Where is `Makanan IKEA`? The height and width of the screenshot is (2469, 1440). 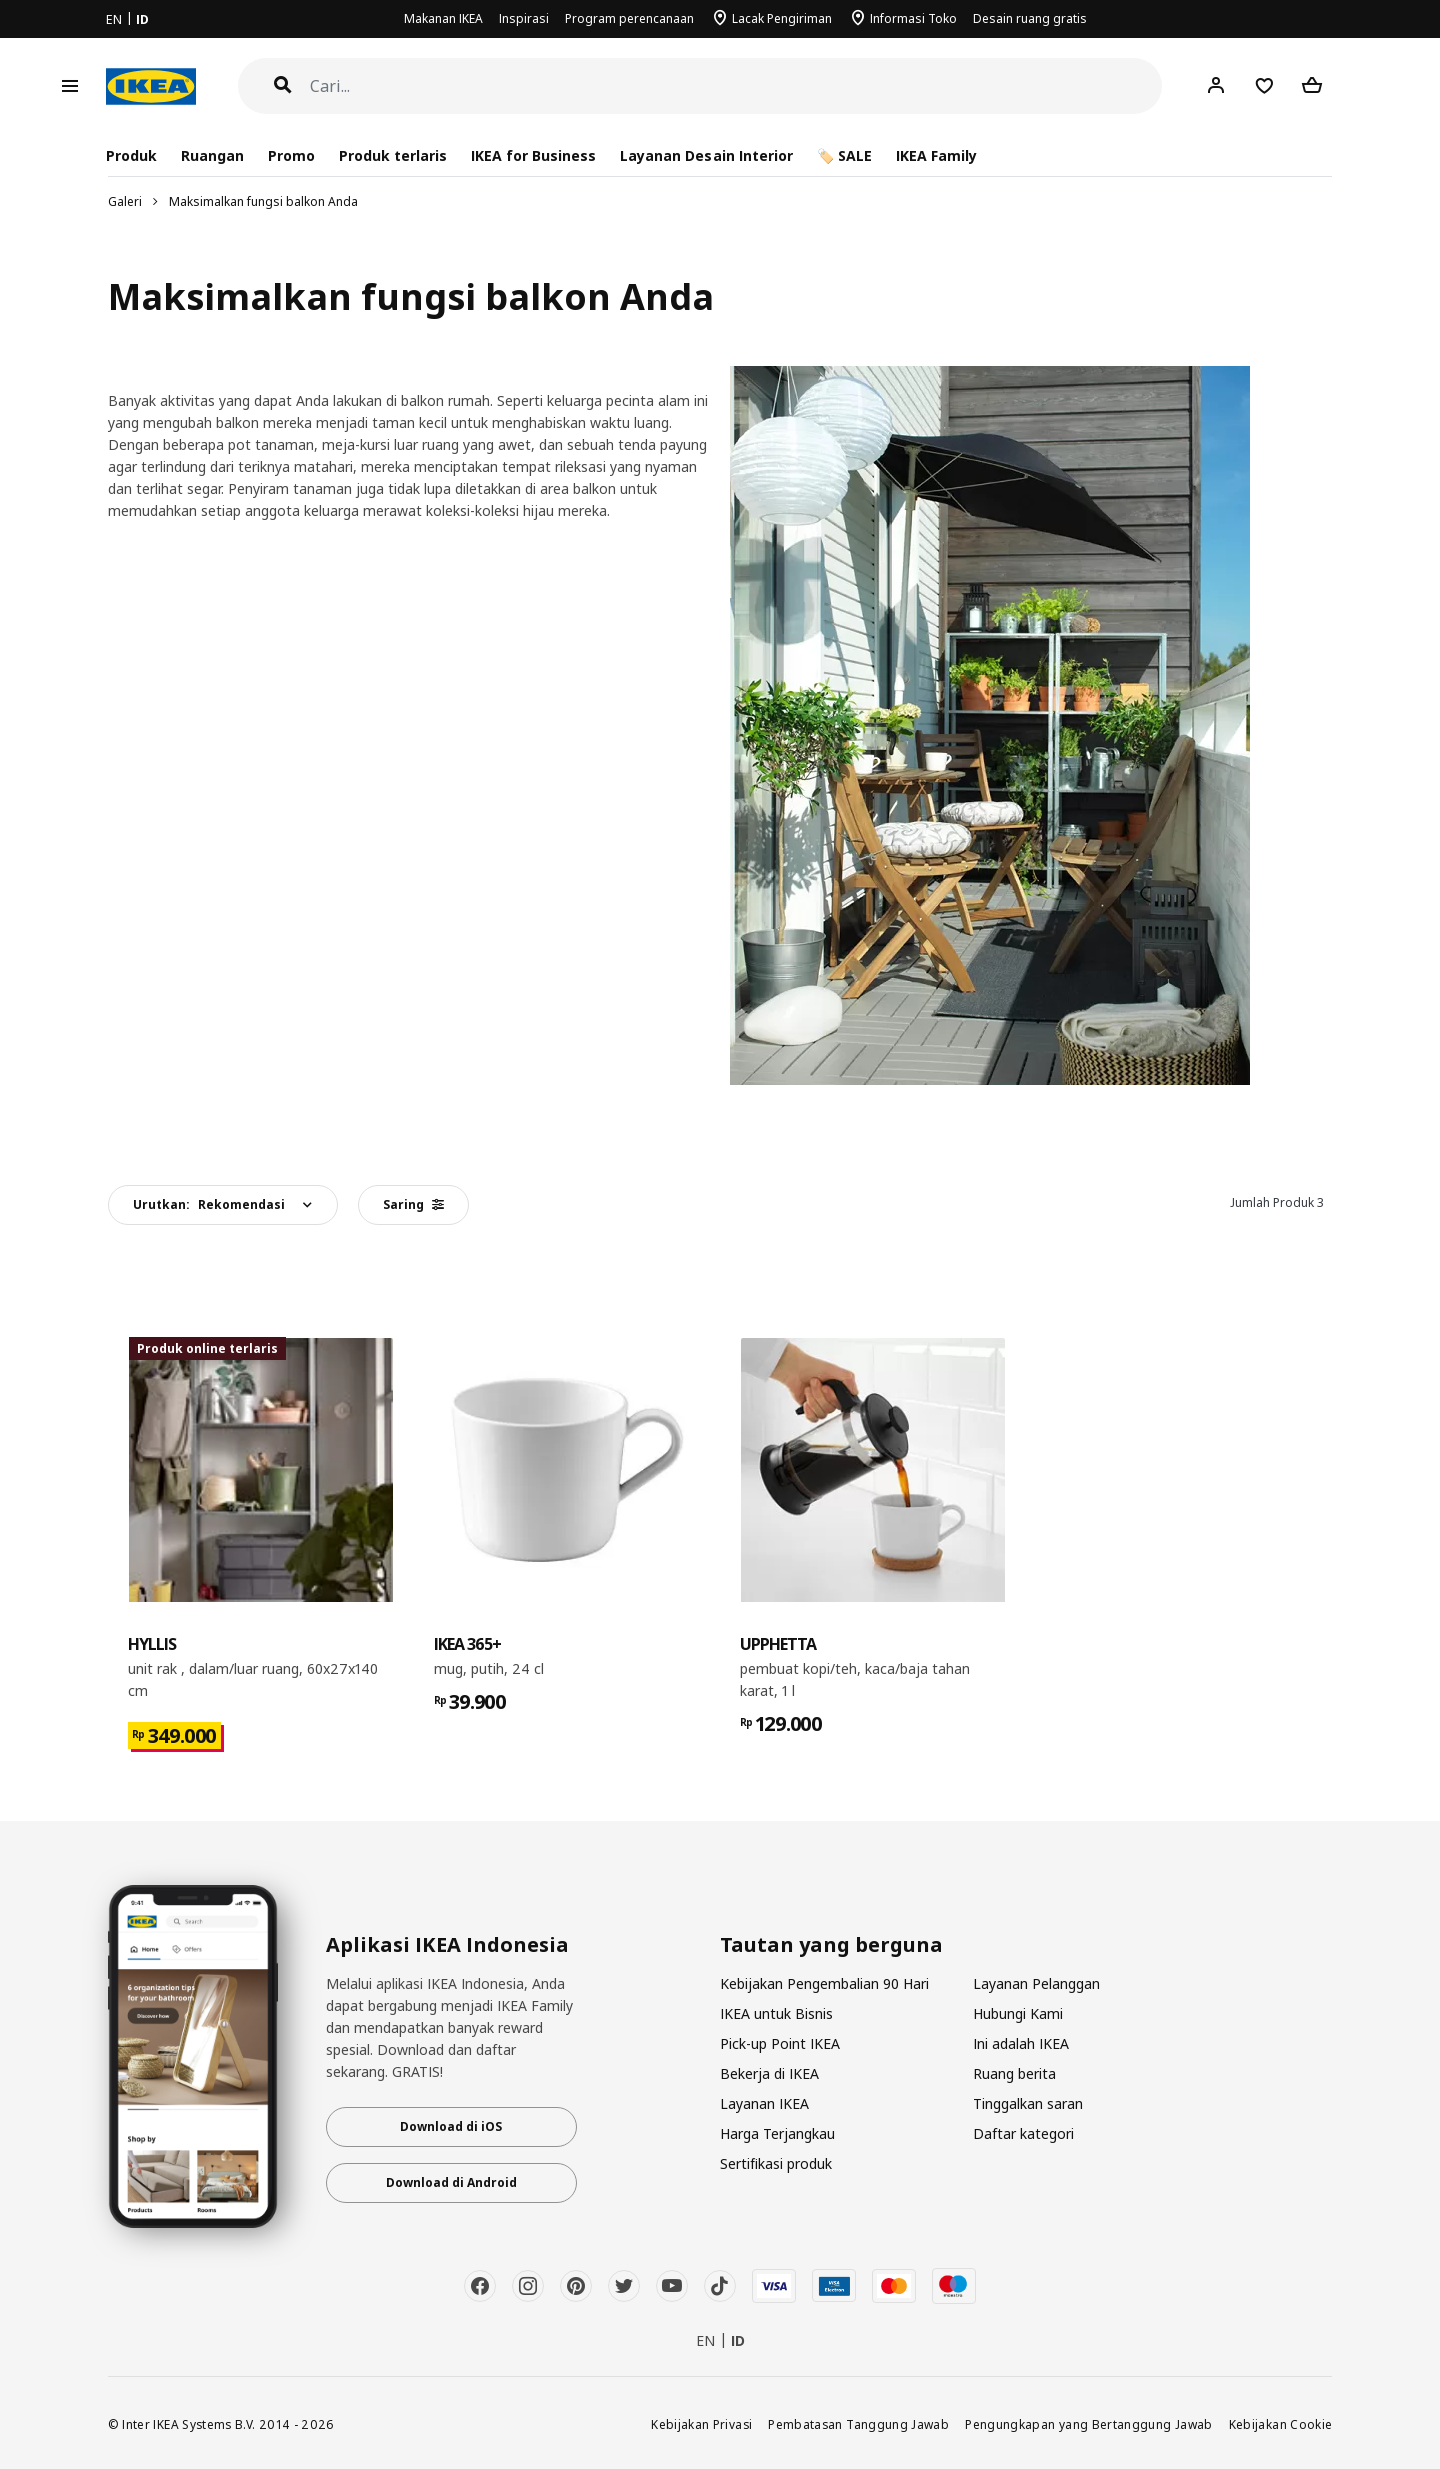 Makanan IKEA is located at coordinates (443, 18).